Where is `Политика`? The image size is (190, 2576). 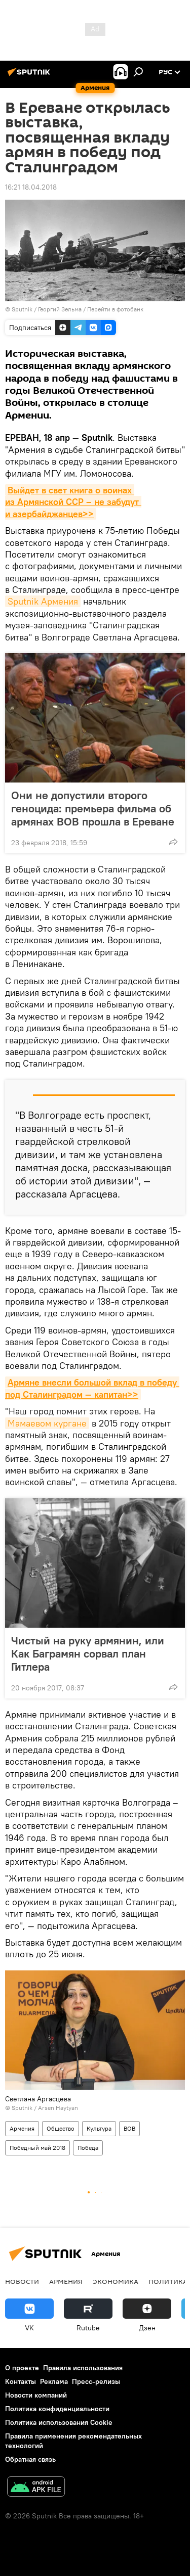
Политика is located at coordinates (167, 2281).